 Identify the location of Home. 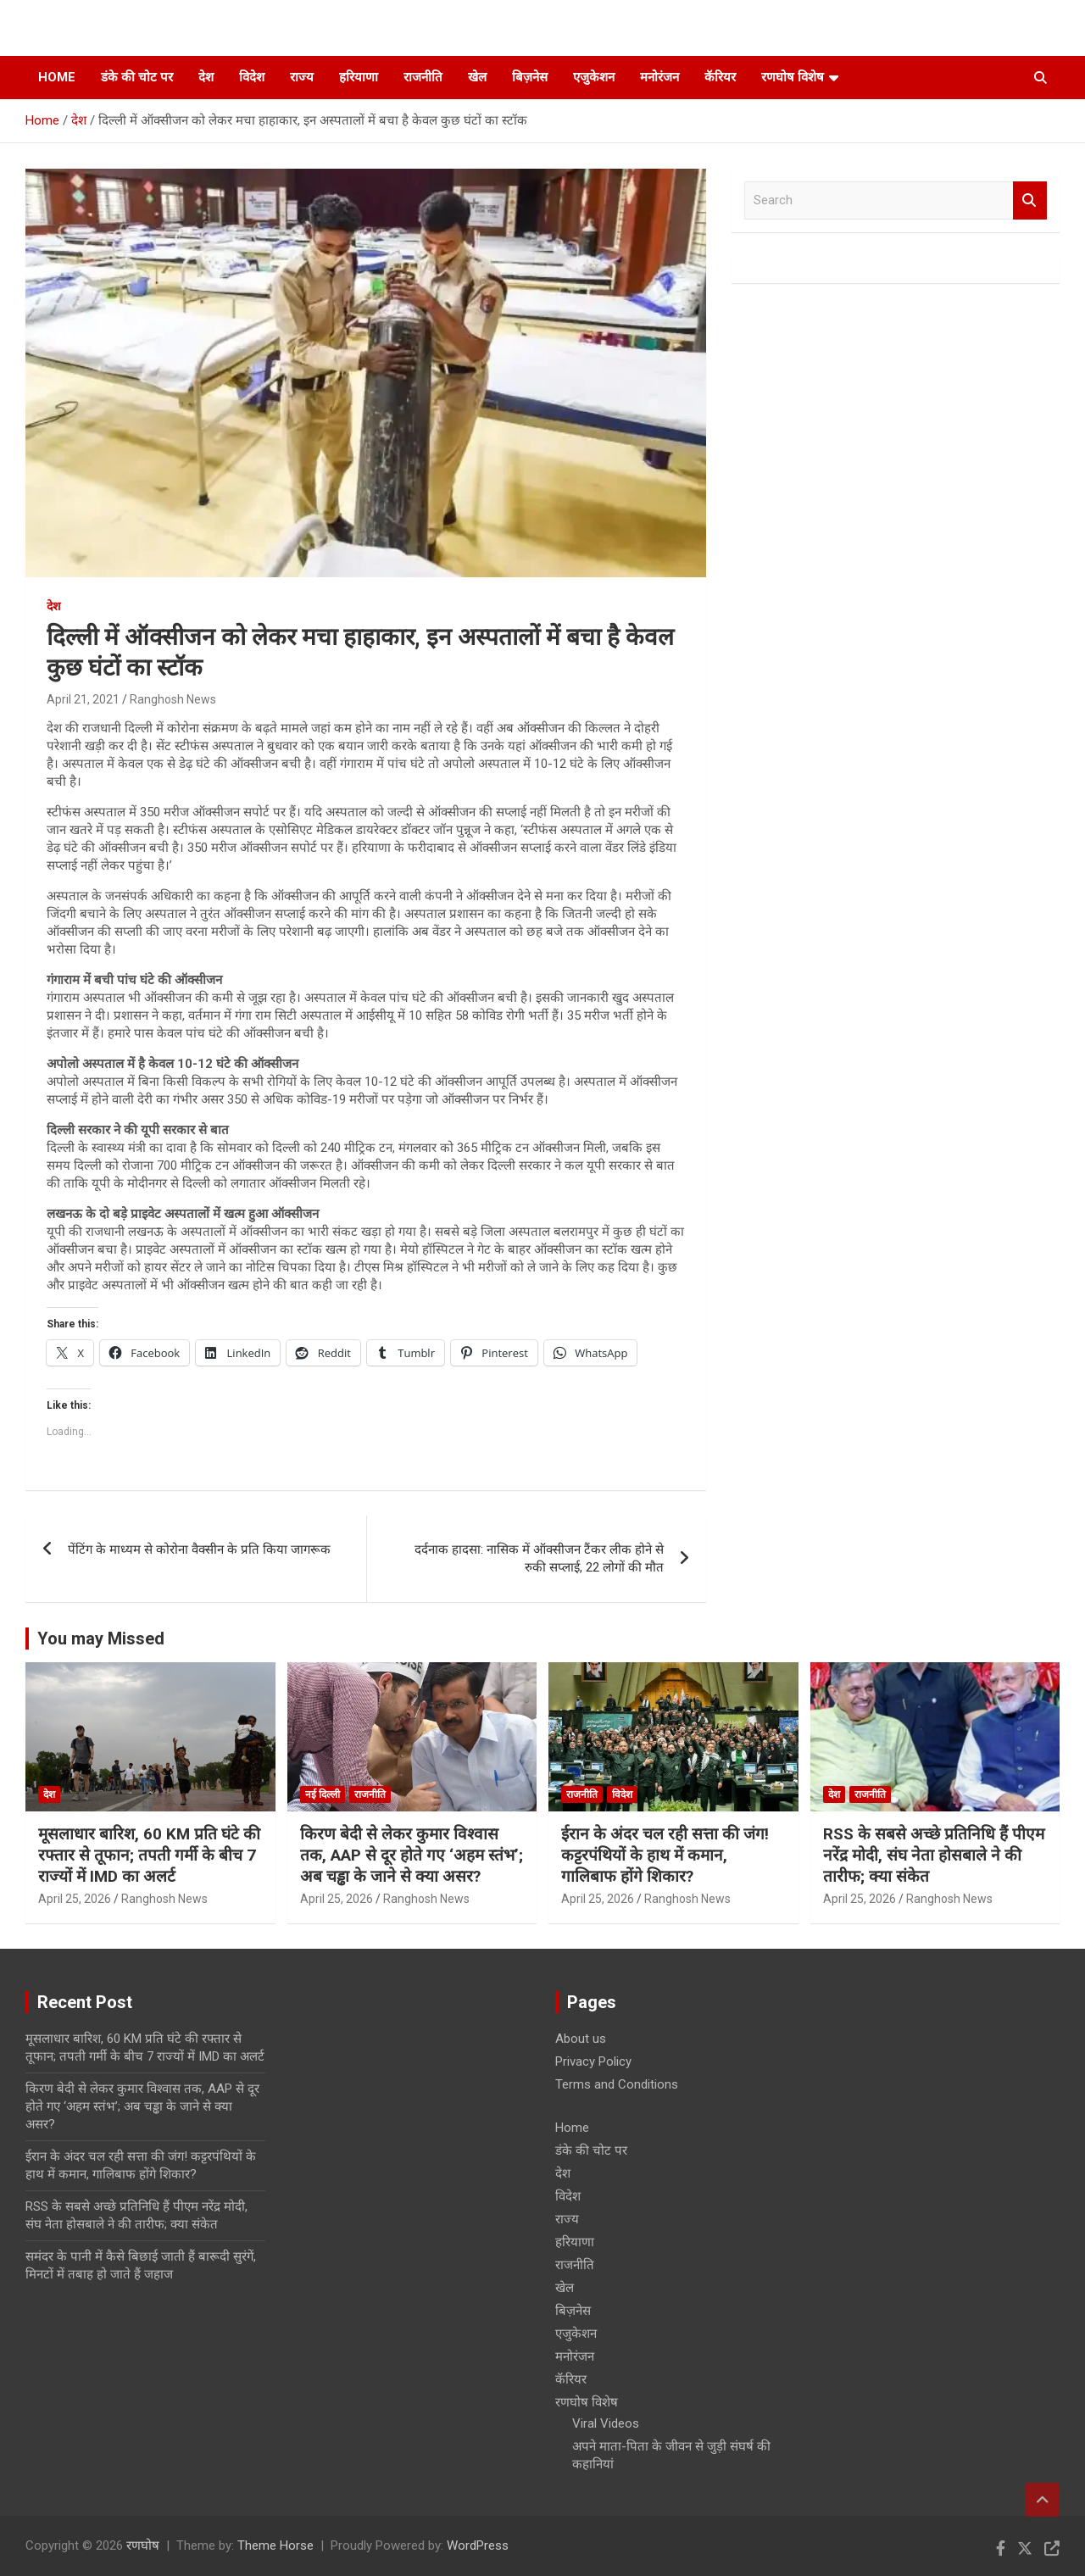
(56, 77).